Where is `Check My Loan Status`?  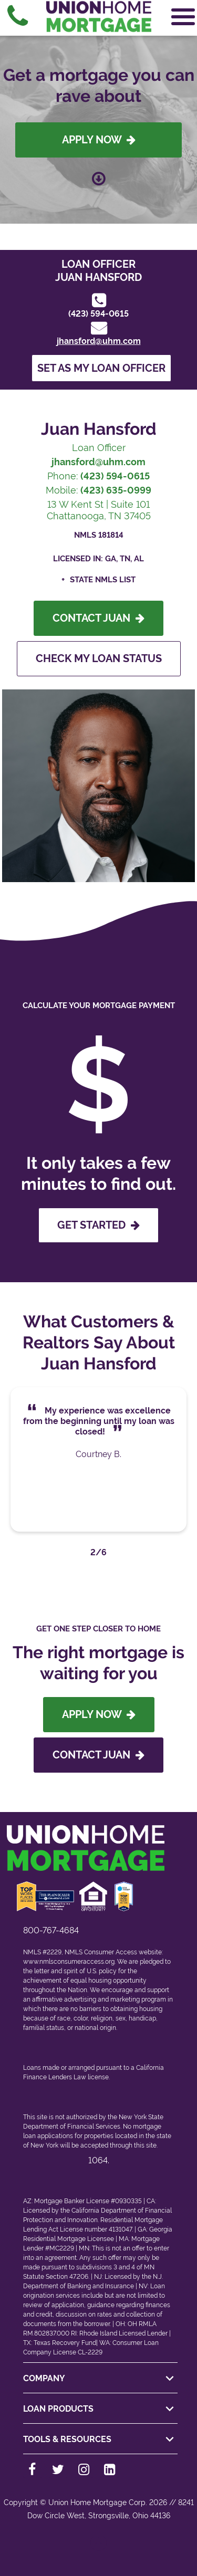 Check My Loan Status is located at coordinates (99, 658).